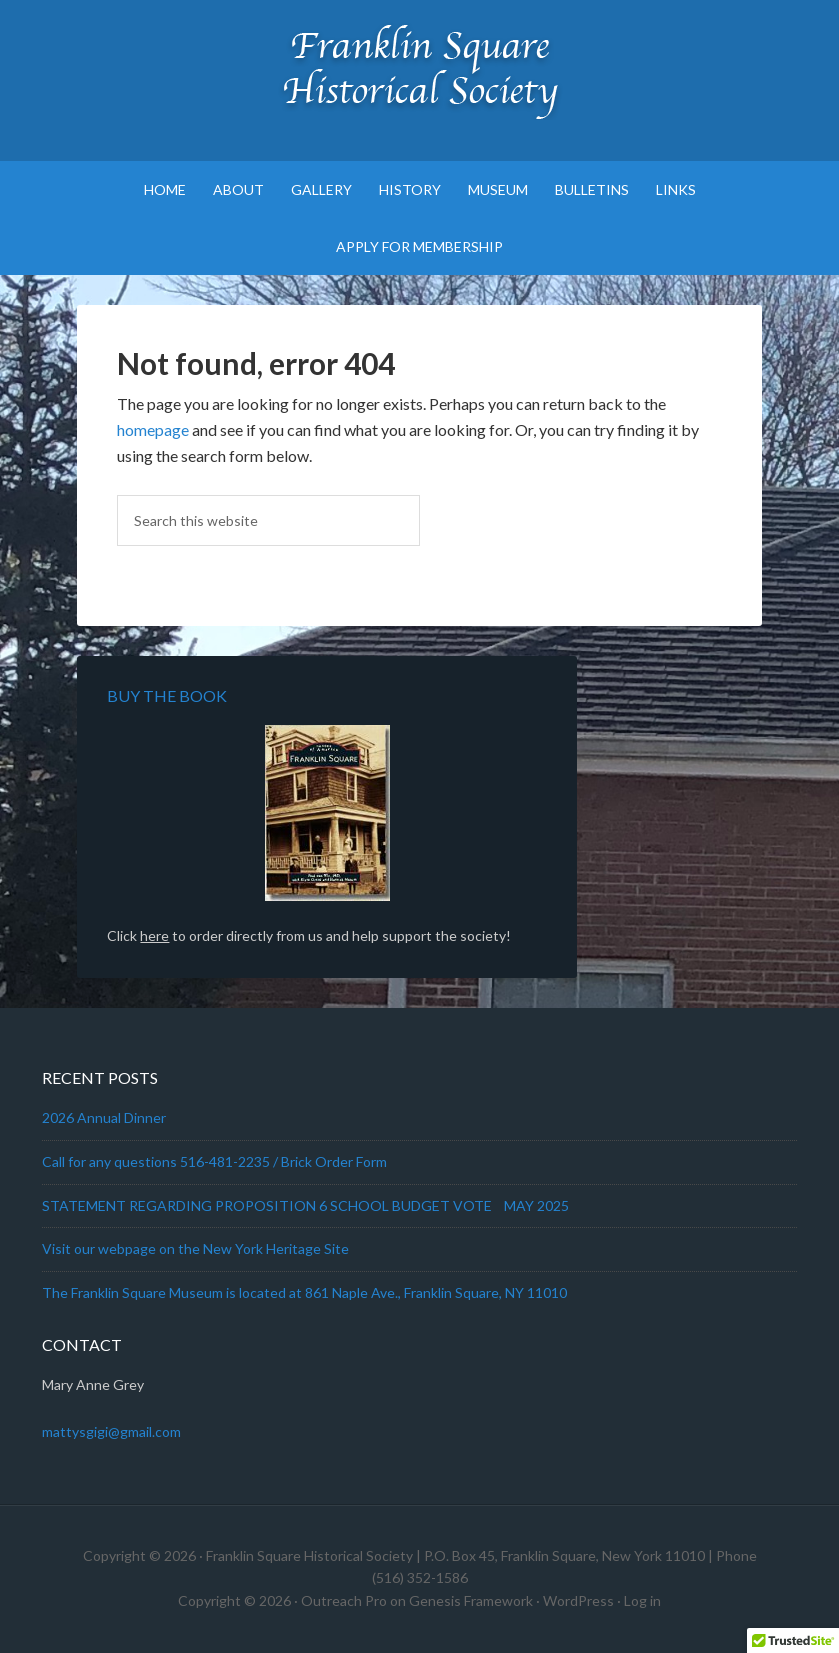  What do you see at coordinates (304, 1292) in the screenshot?
I see `The Franklin Square Museum is located at 861 Naple Ave., Franklin Square, NY 11010` at bounding box center [304, 1292].